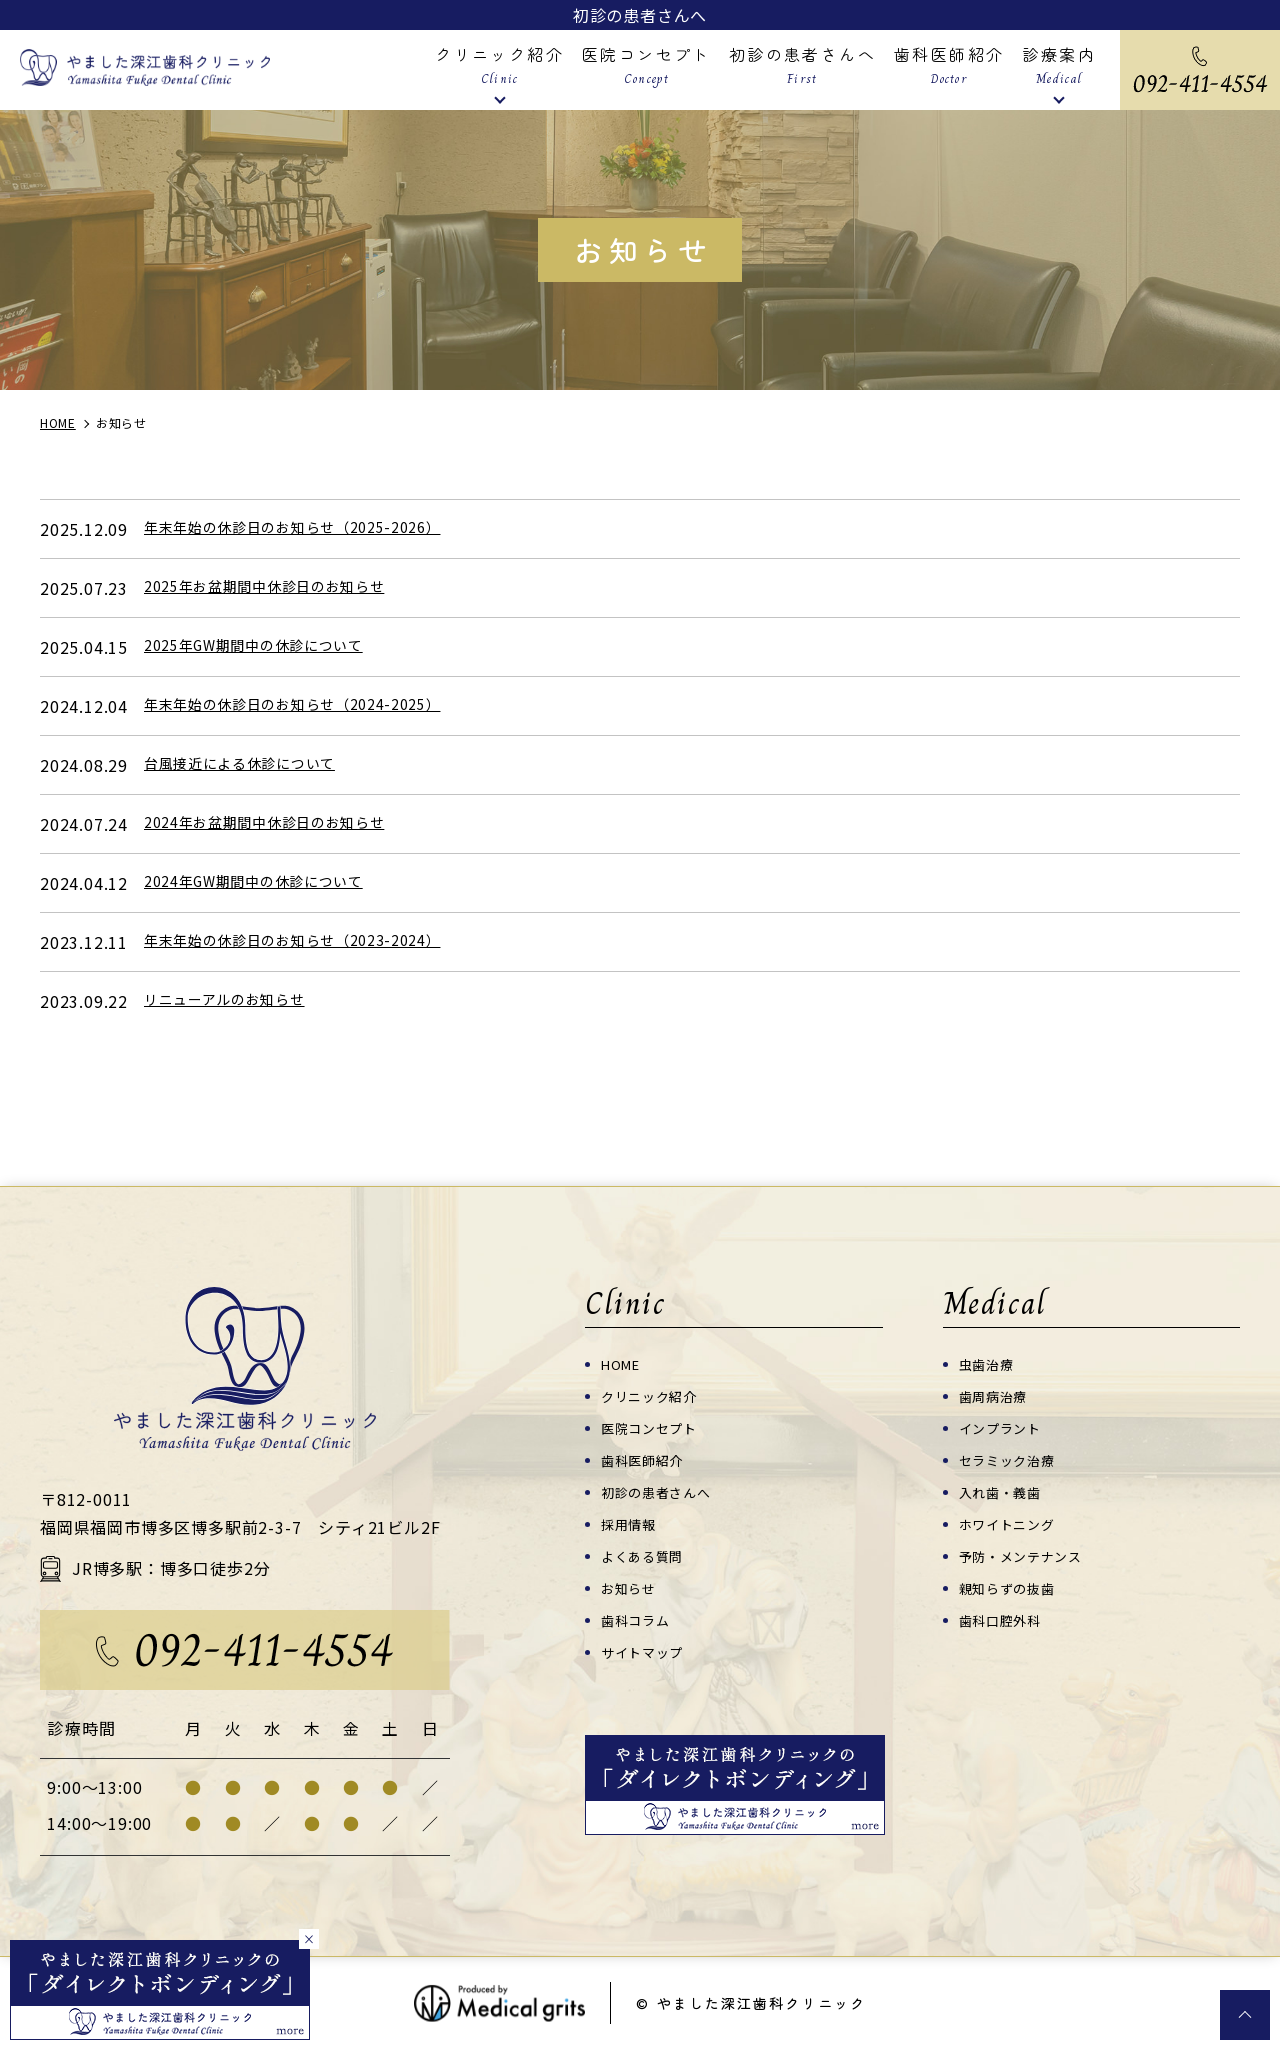 The width and height of the screenshot is (1280, 2050). I want to click on 採用情報, so click(632, 1523).